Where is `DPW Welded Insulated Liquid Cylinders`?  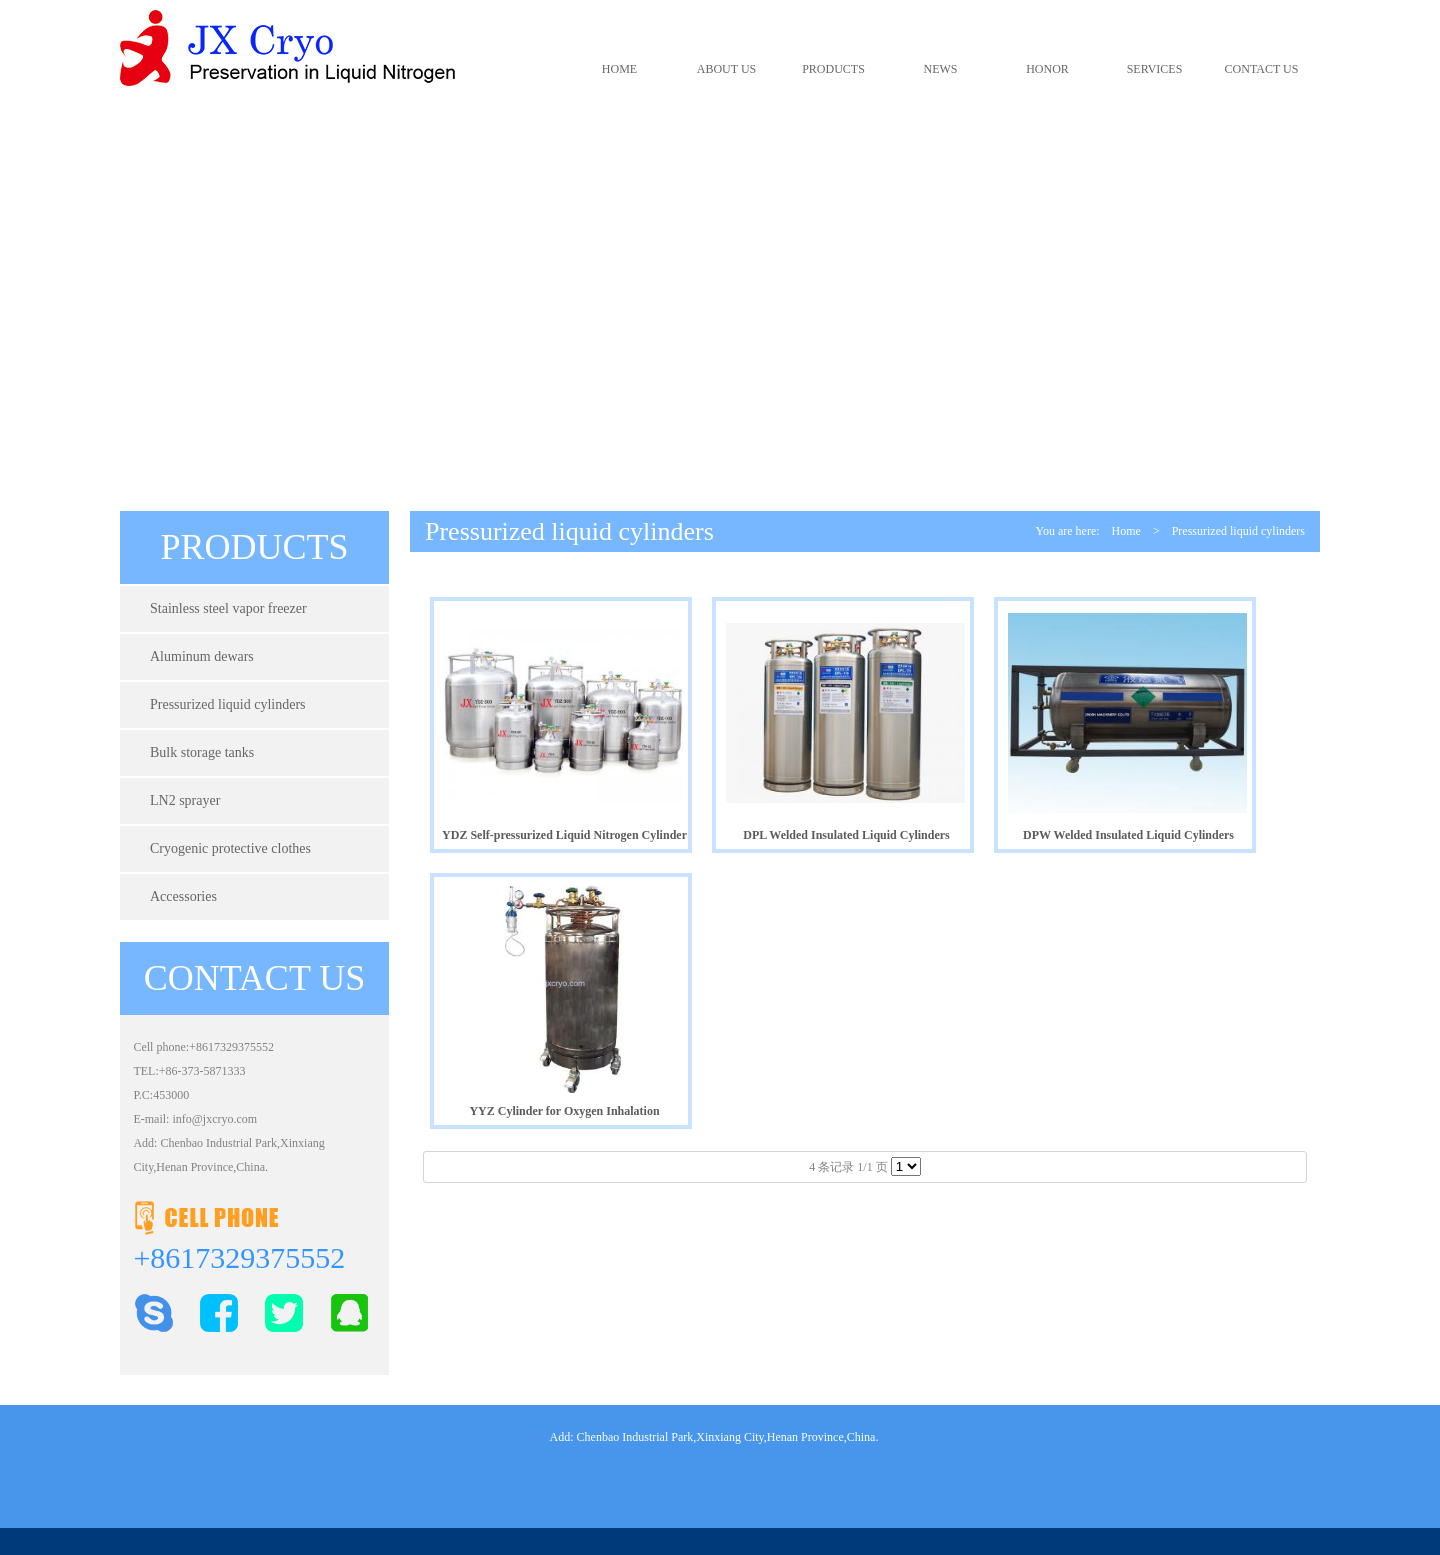 DPW Welded Insulated Liquid Cylinders is located at coordinates (1128, 835).